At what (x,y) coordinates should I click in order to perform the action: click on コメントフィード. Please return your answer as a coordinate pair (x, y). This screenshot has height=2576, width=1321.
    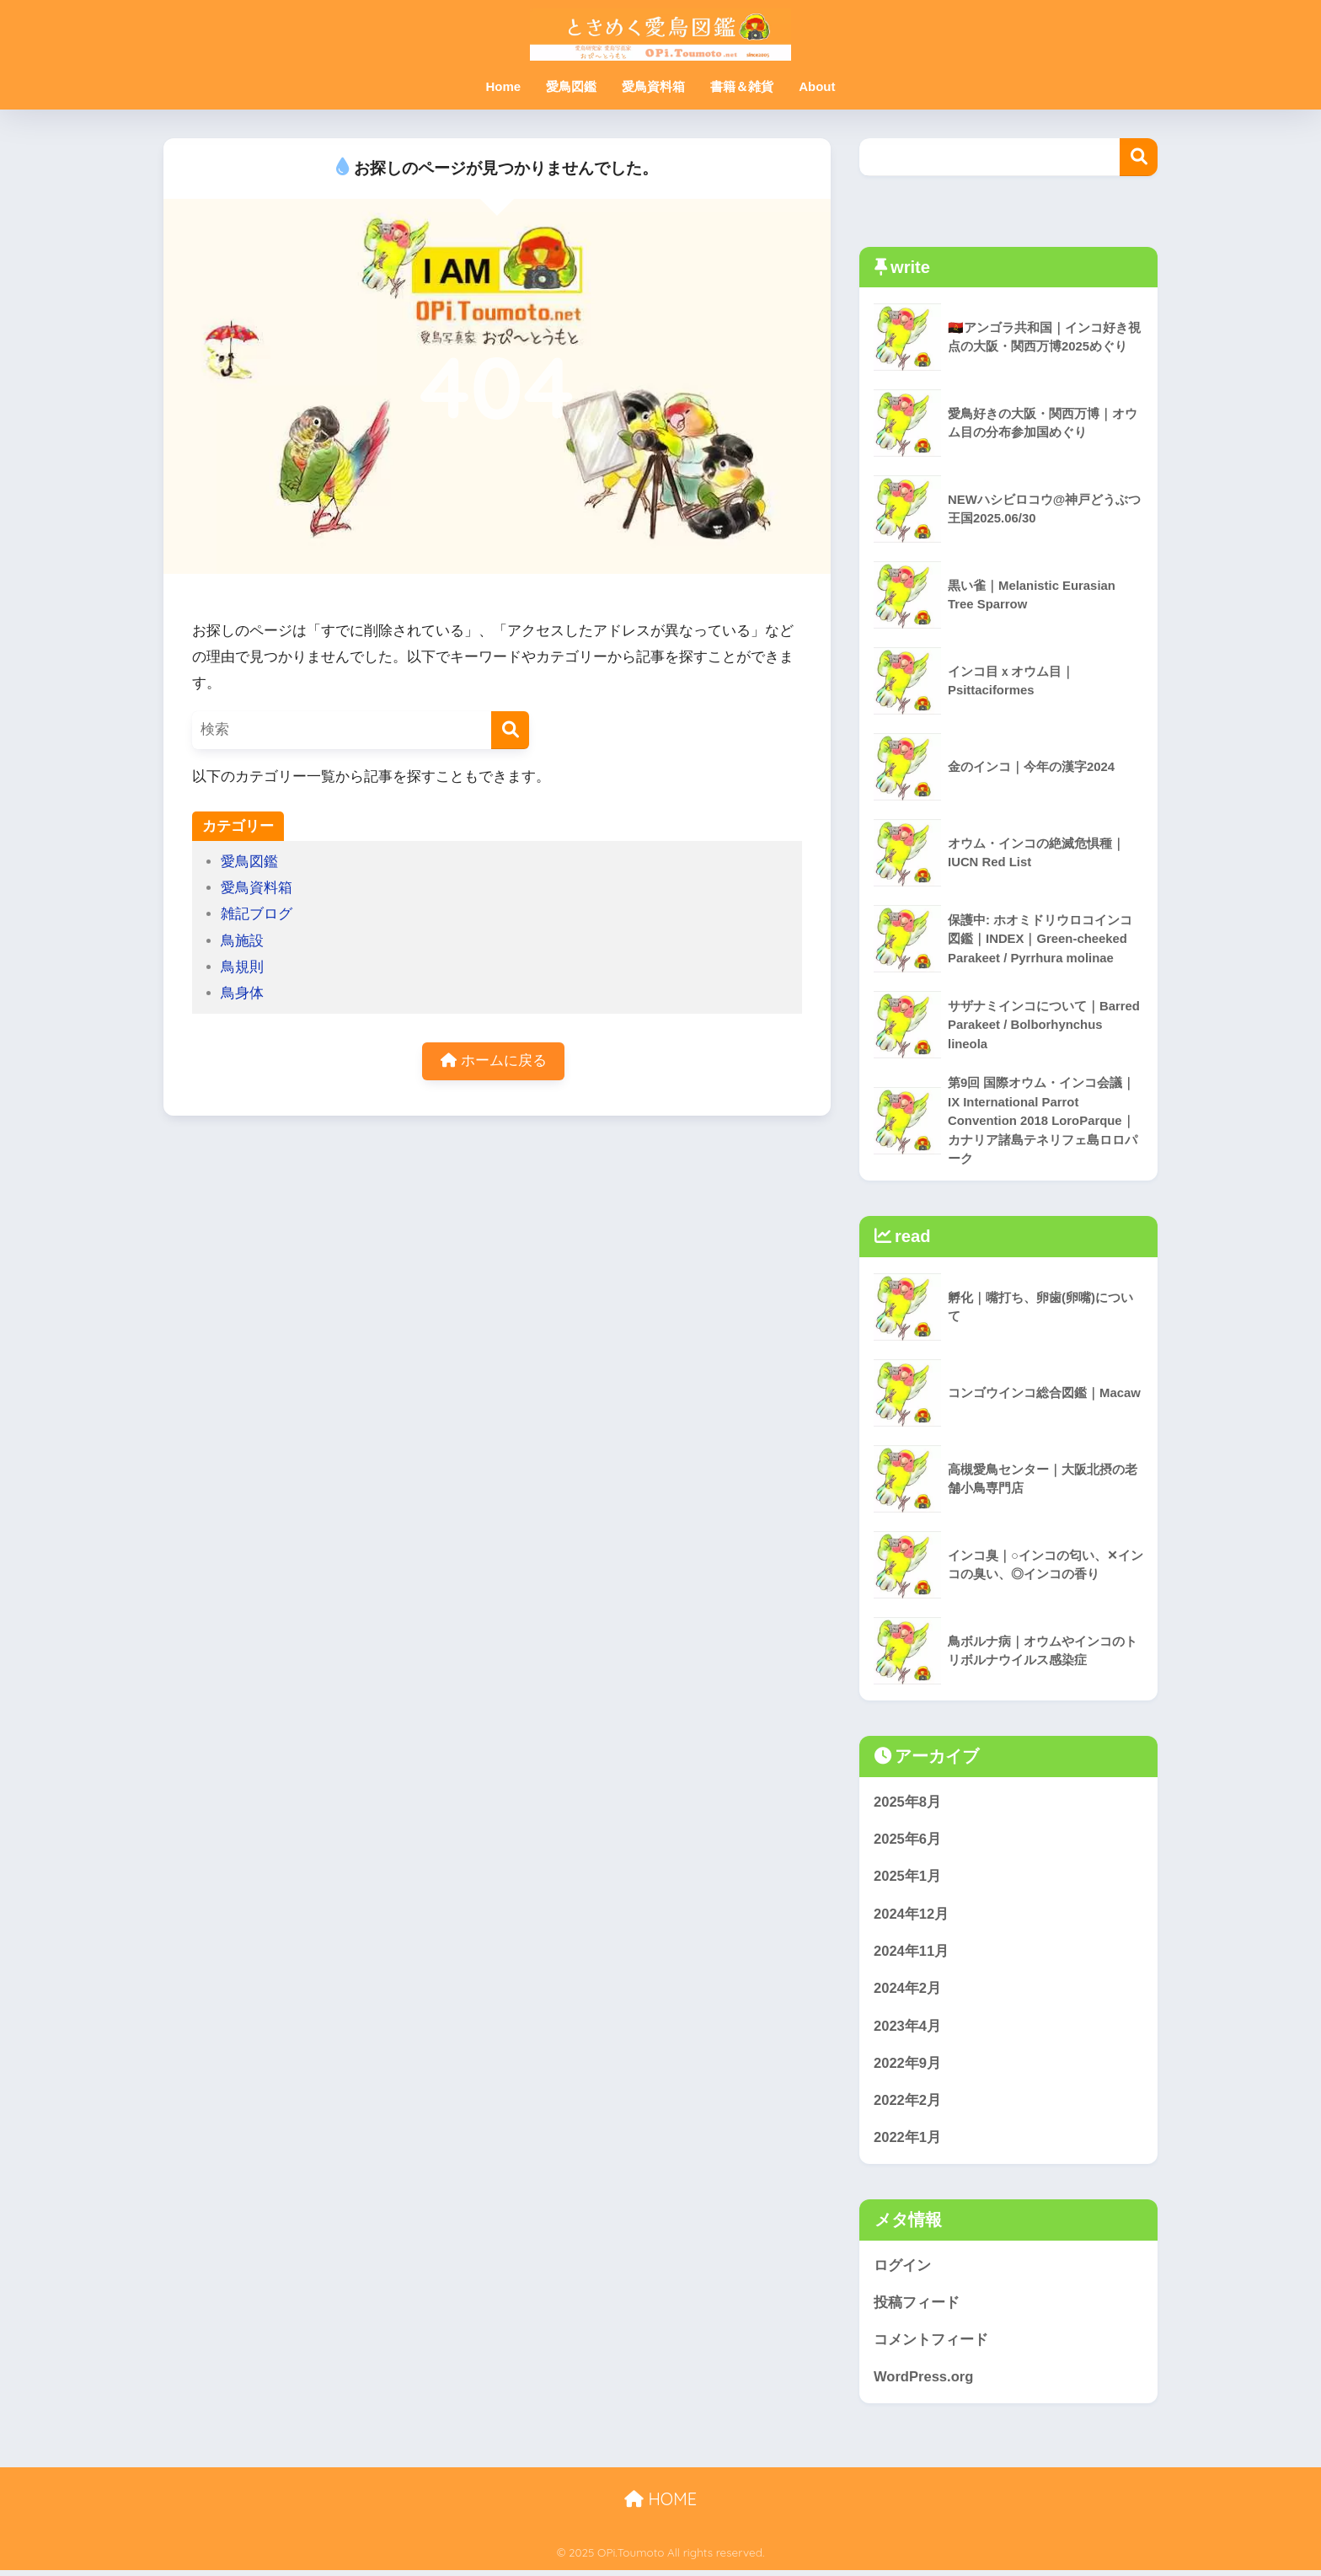
    Looking at the image, I should click on (931, 2345).